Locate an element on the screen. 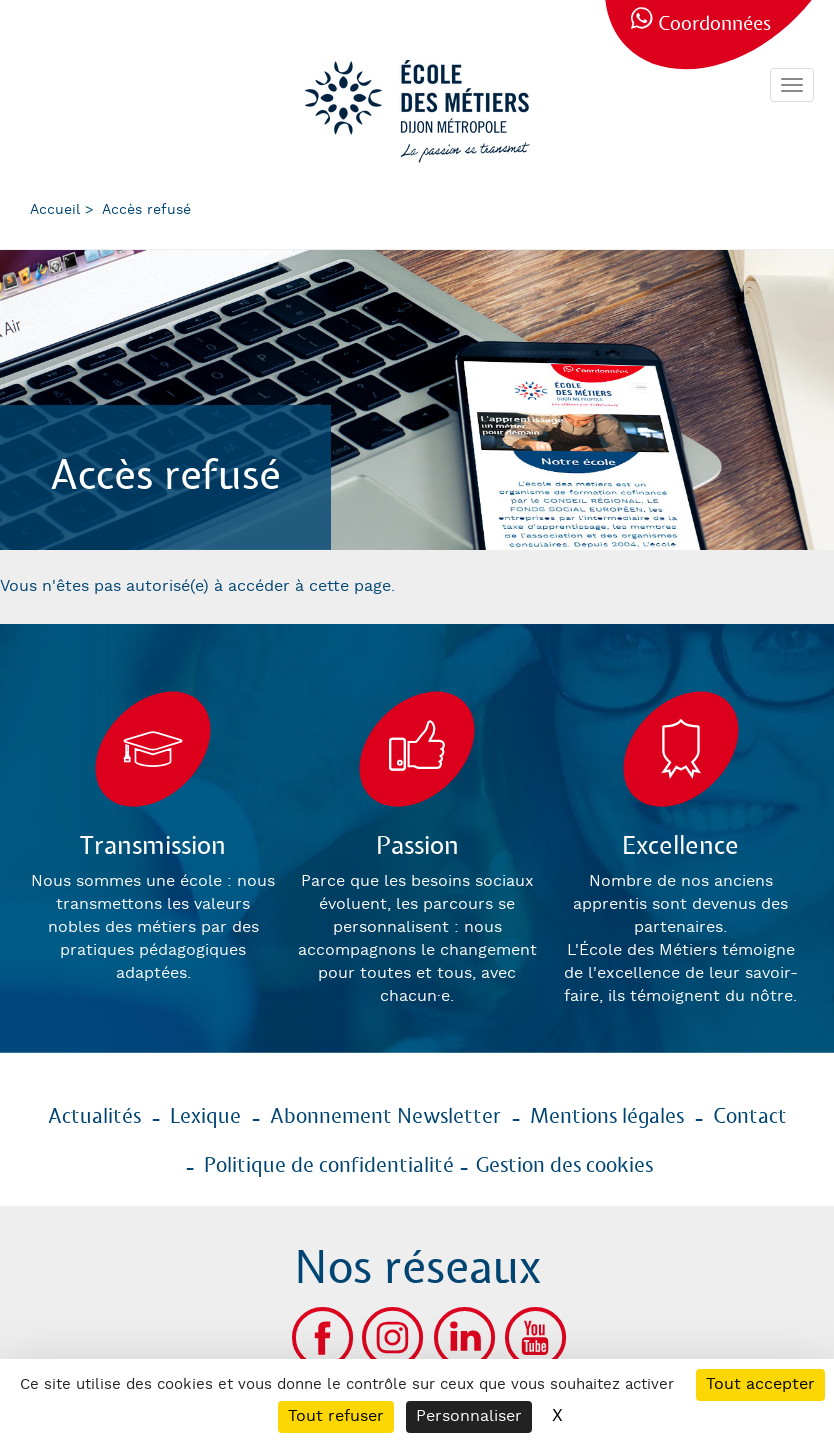 Image resolution: width=834 pixels, height=1443 pixels. Tout accepter [Cookies : Tout accepter] is located at coordinates (760, 1384).